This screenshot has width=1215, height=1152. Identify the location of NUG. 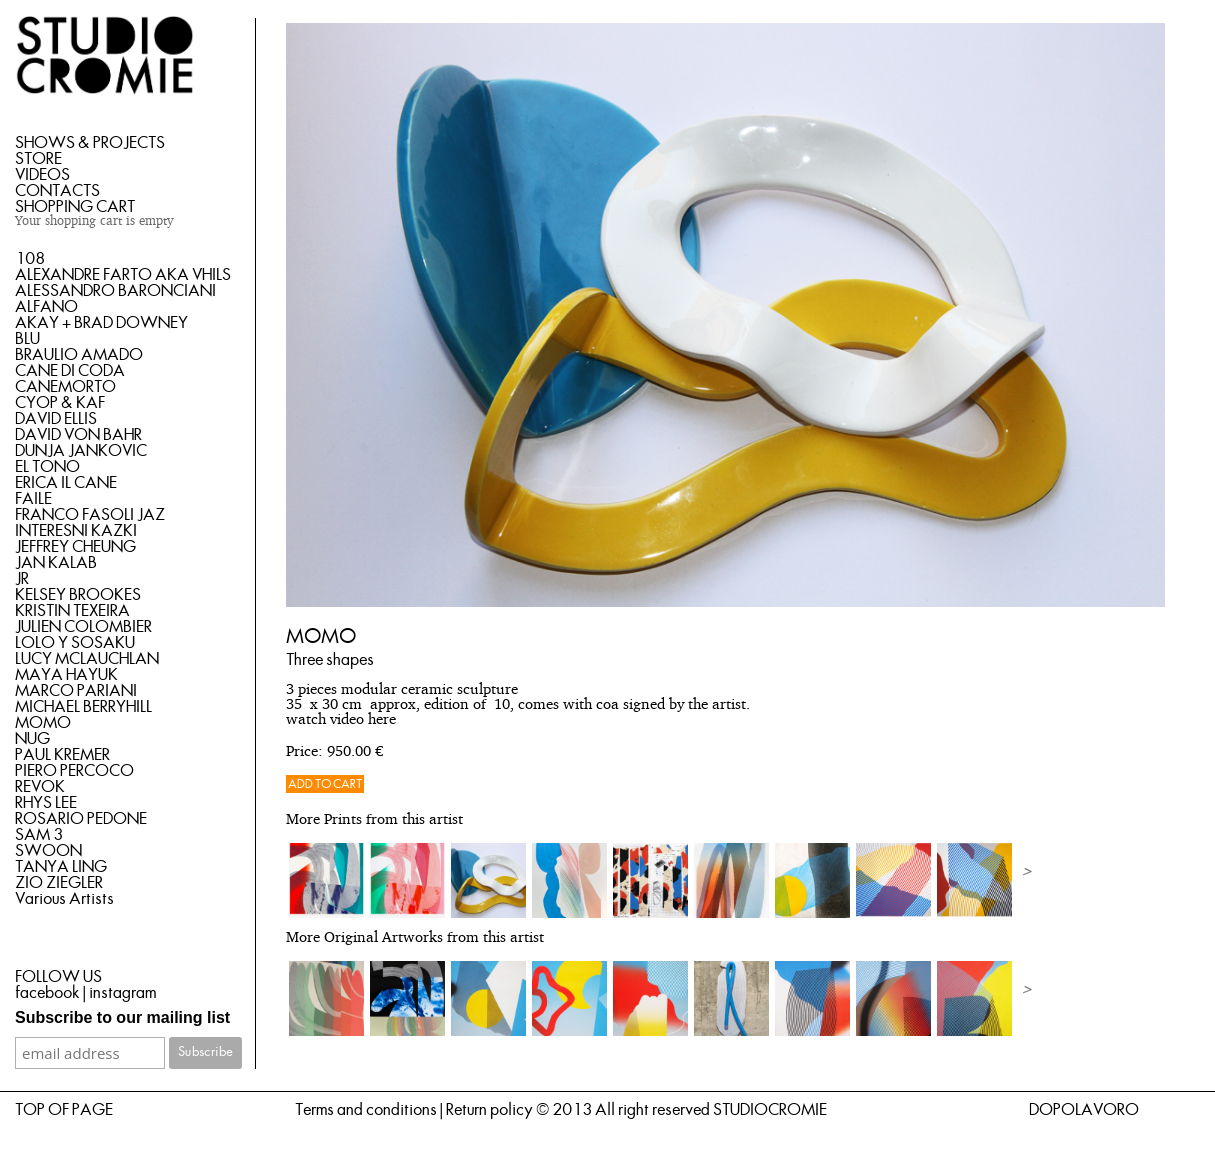
(32, 739).